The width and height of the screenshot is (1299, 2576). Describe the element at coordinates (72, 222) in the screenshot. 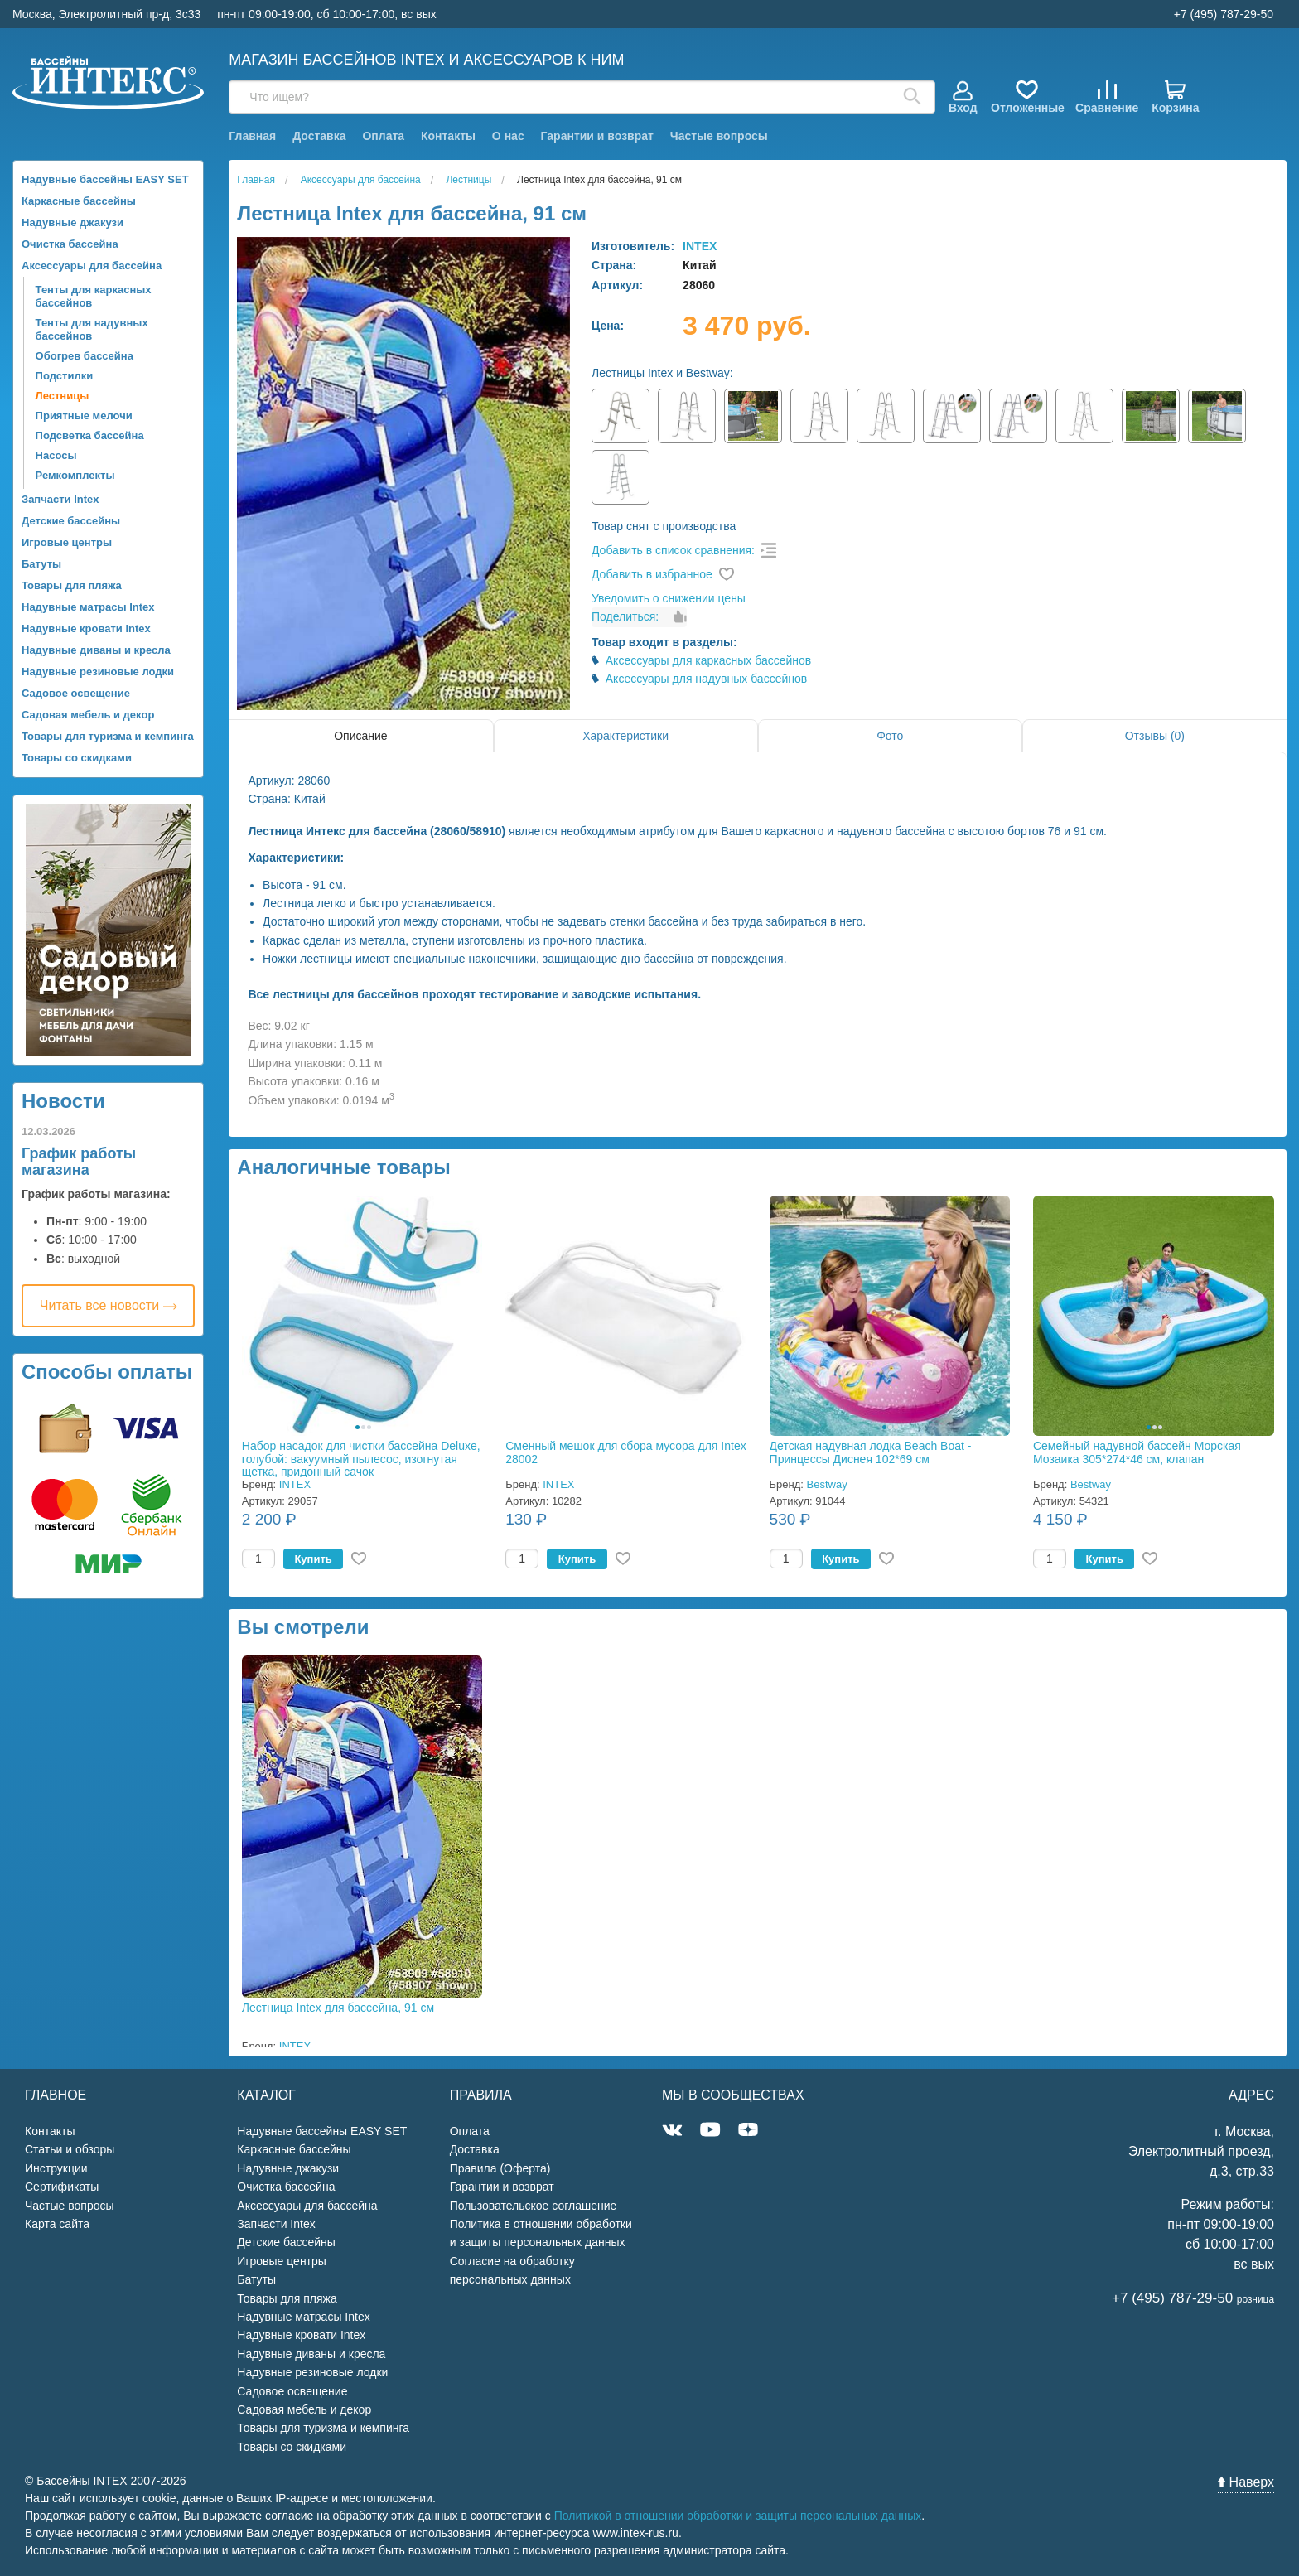

I see `Надувные джакузи` at that location.